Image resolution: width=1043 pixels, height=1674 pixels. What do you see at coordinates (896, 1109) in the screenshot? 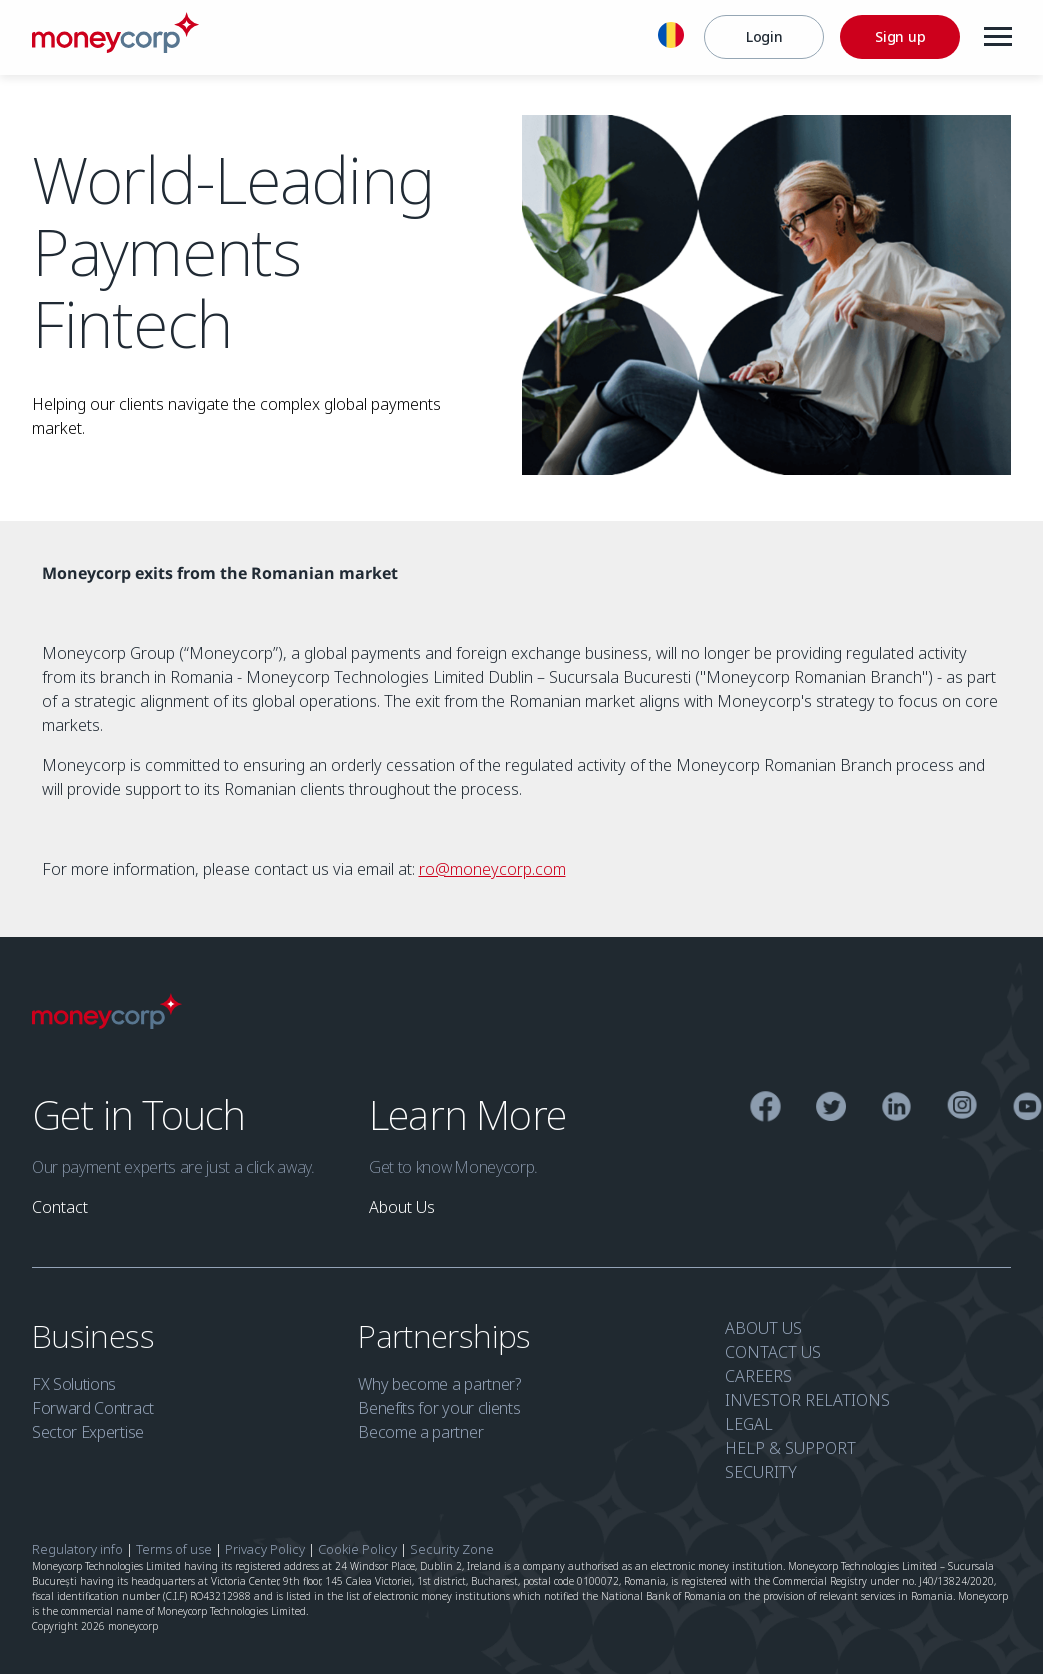
I see `[Linkedin]` at bounding box center [896, 1109].